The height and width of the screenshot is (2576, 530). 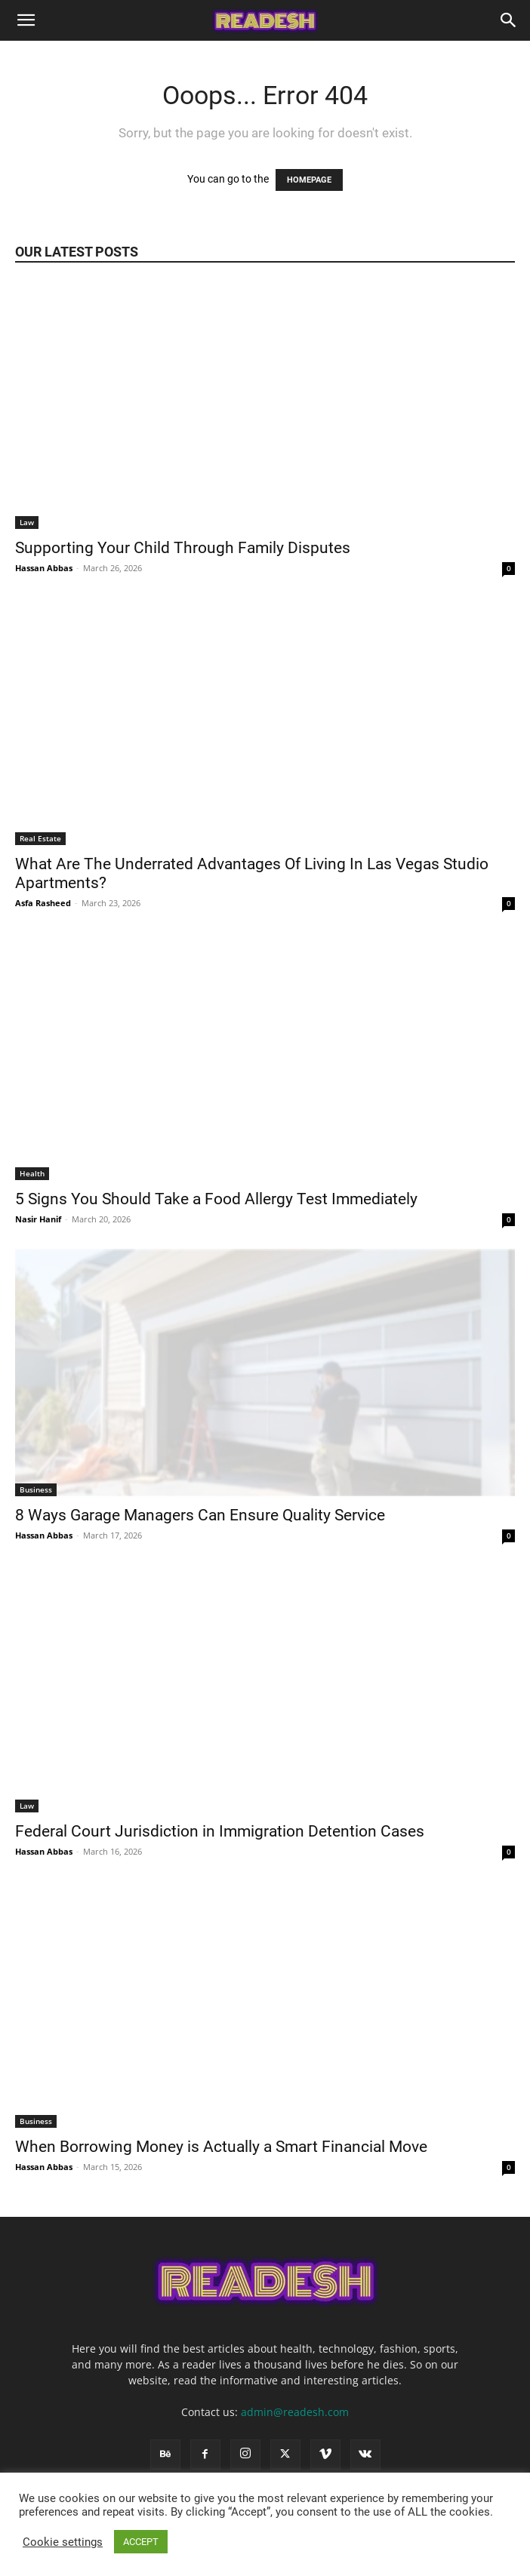 I want to click on Hassan Abbas, so click(x=43, y=567).